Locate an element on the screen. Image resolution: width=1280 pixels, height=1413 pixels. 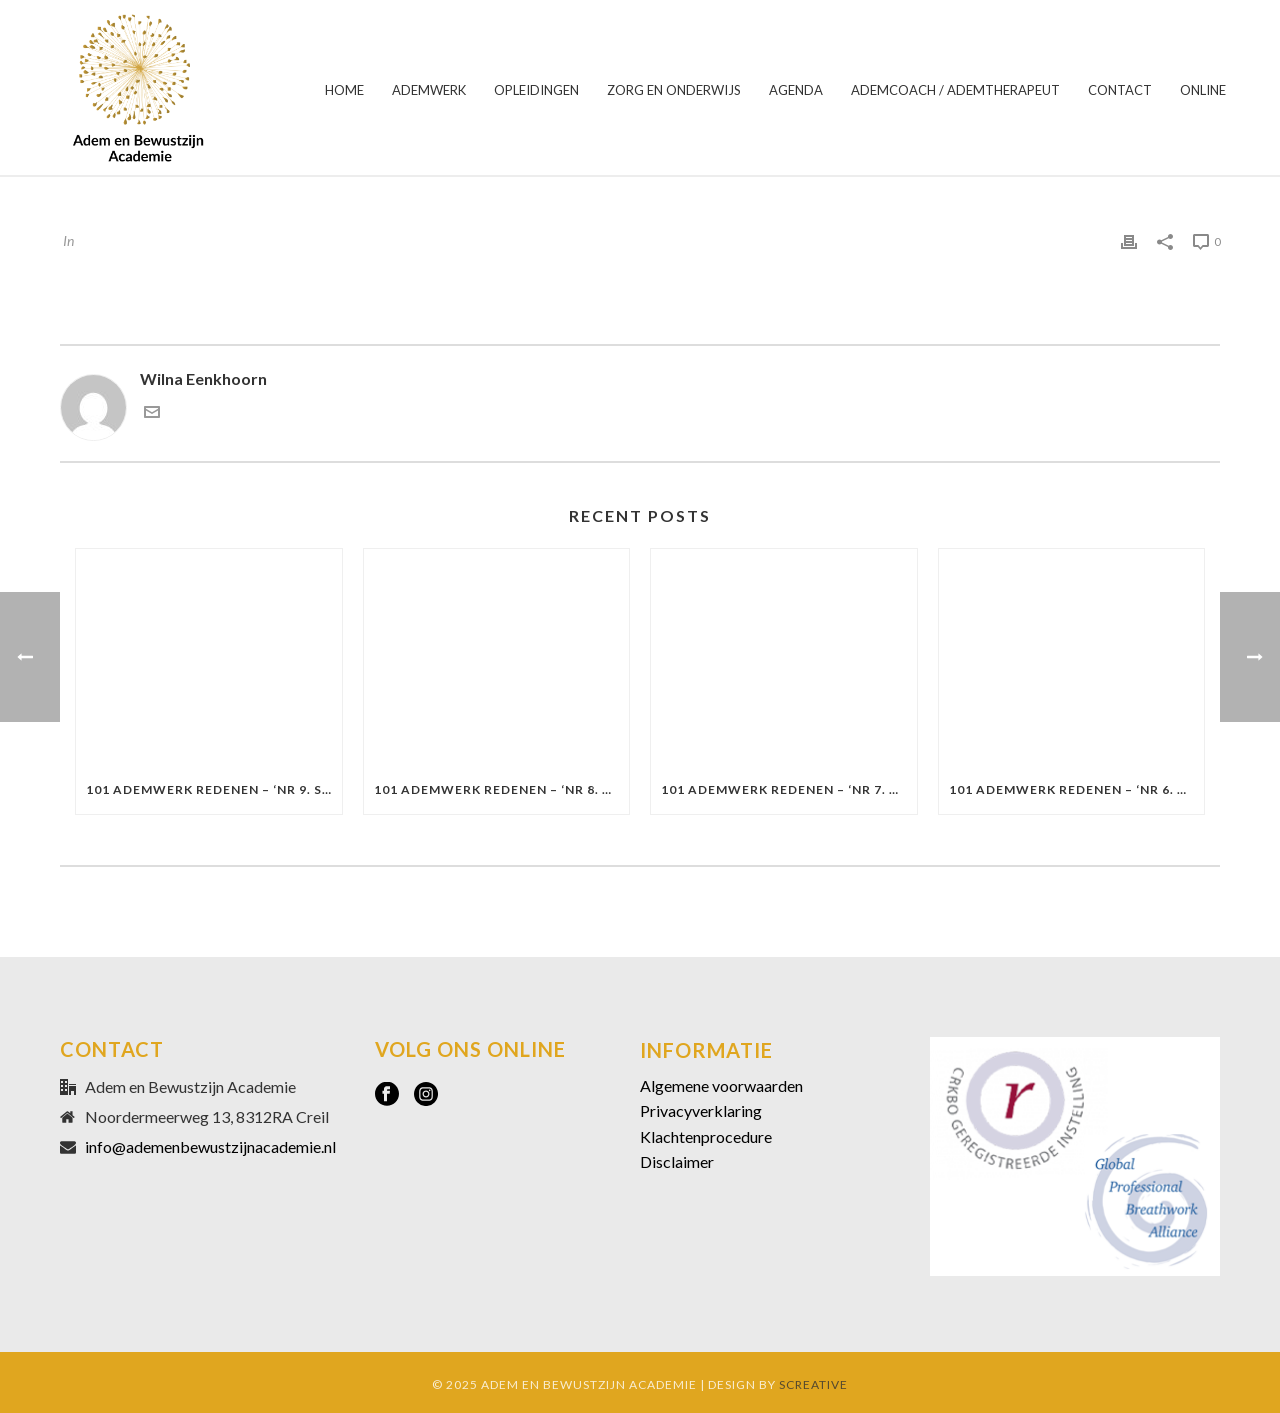
CONTACT is located at coordinates (1120, 90).